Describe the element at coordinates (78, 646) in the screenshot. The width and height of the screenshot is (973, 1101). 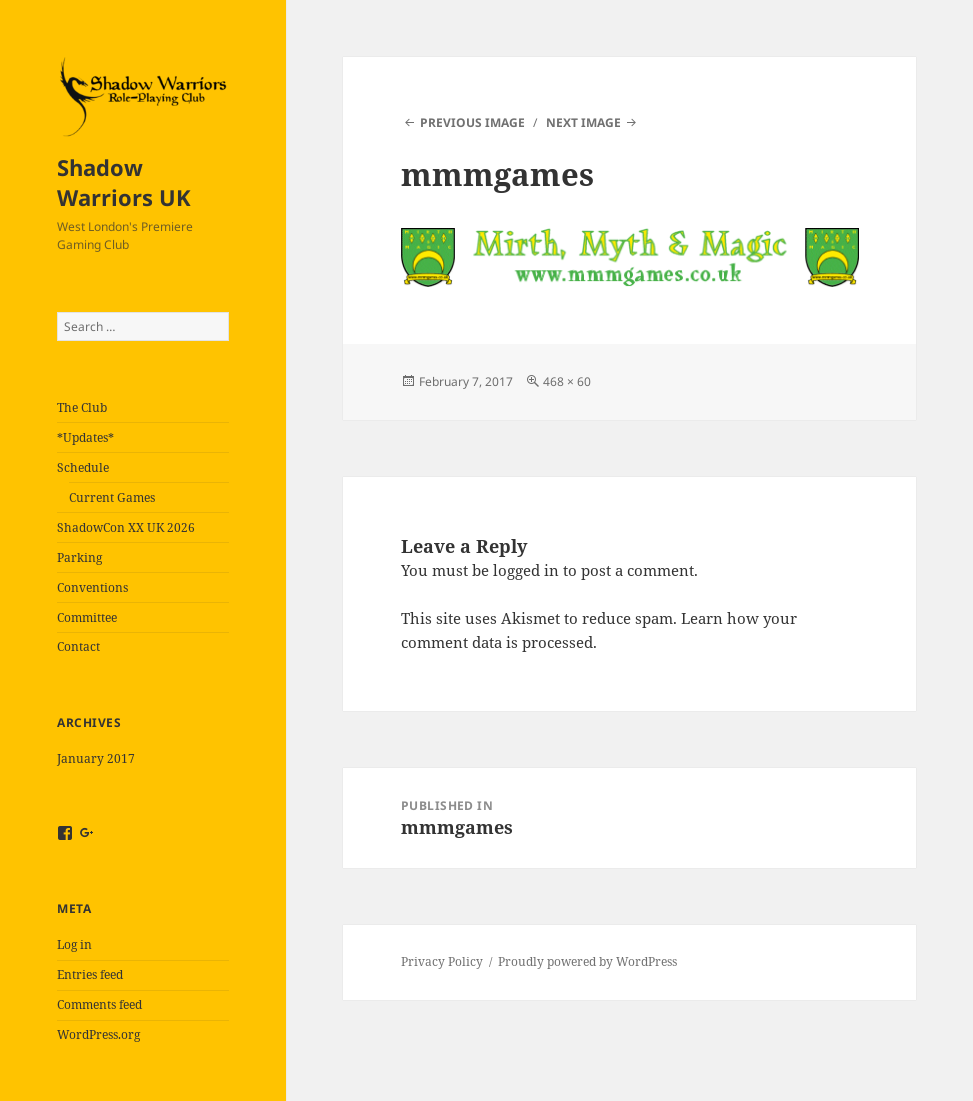
I see `Contact` at that location.